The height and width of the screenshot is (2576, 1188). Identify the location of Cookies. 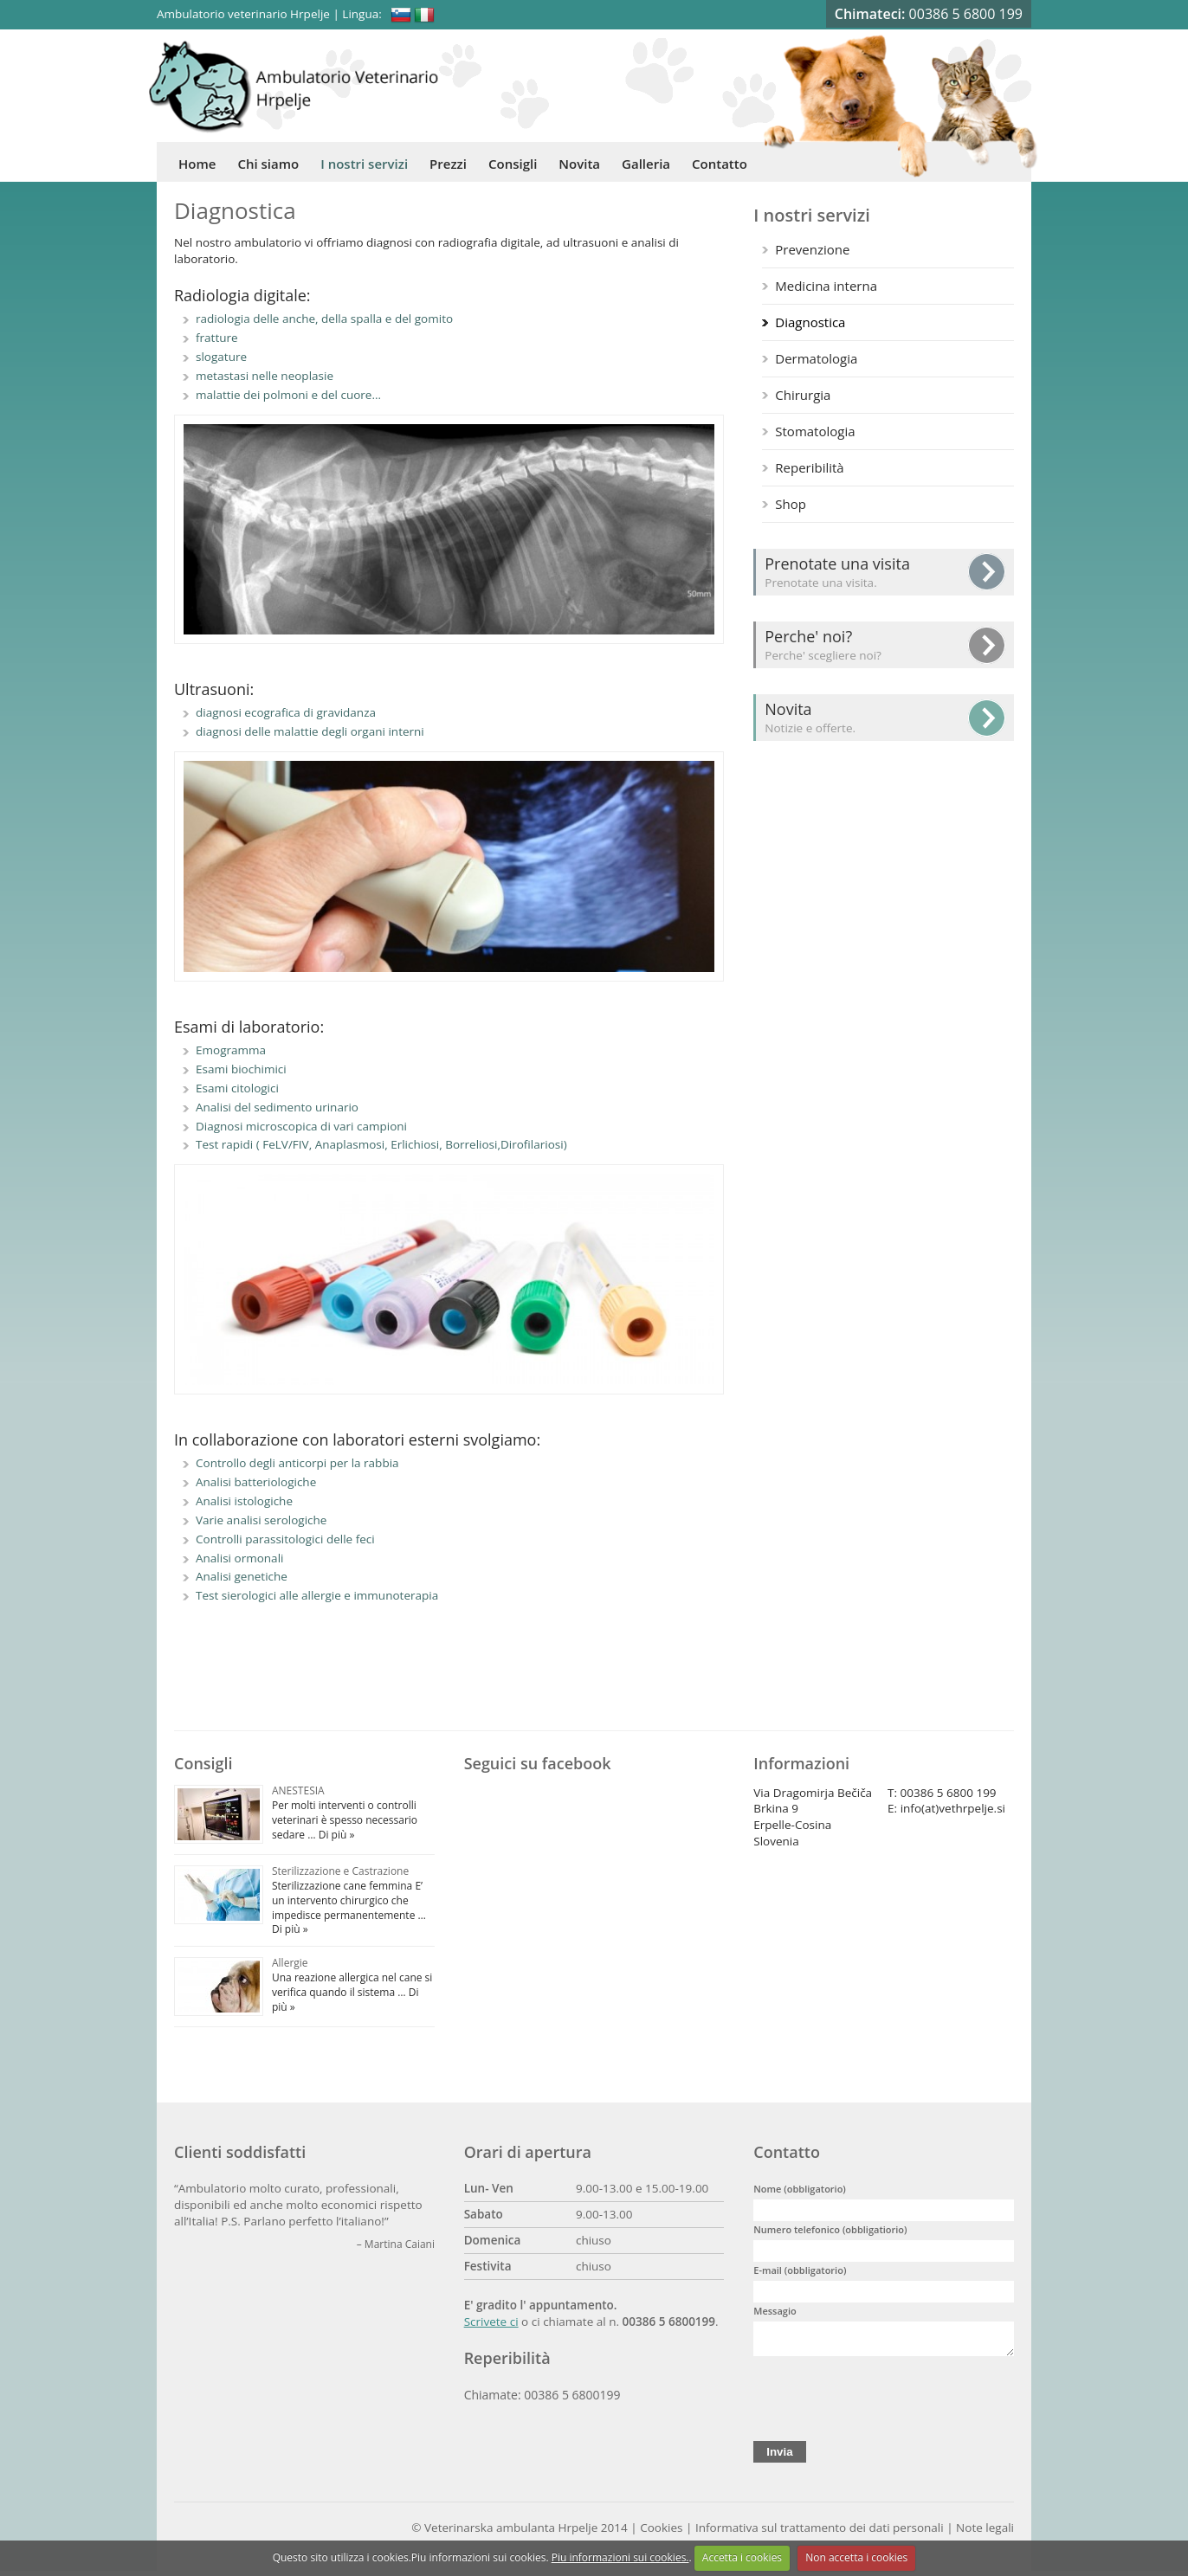
(661, 2533).